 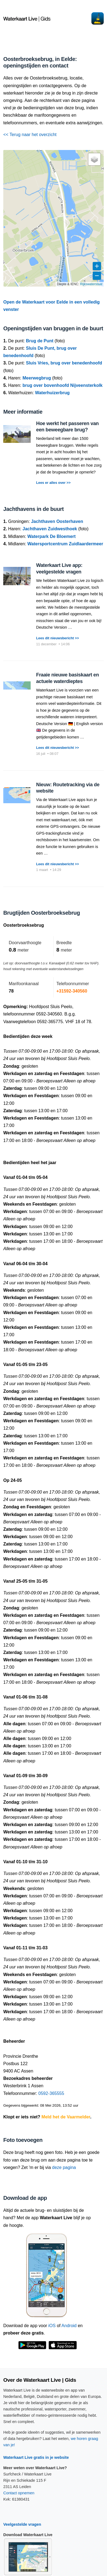 What do you see at coordinates (18, 2493) in the screenshot?
I see `Contact opnemen` at bounding box center [18, 2493].